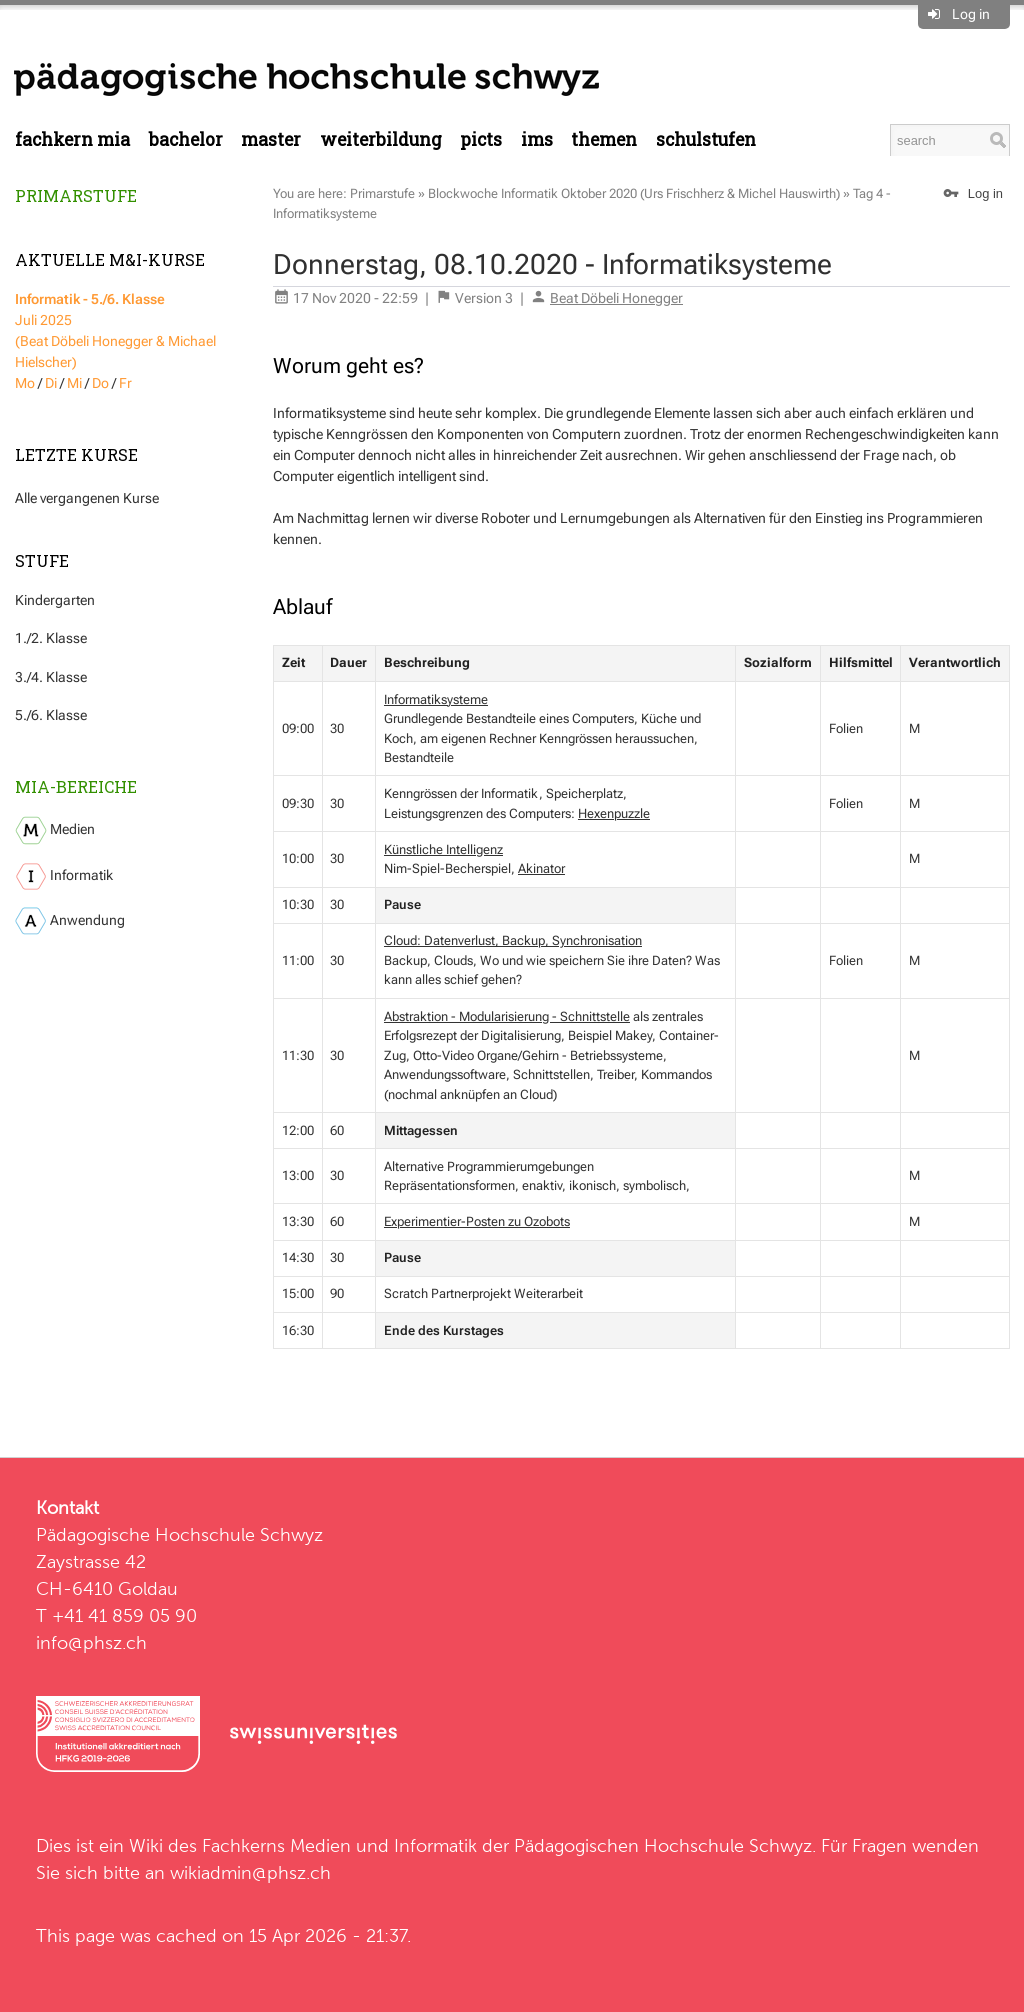 The image size is (1024, 2012). What do you see at coordinates (55, 830) in the screenshot?
I see `Medien` at bounding box center [55, 830].